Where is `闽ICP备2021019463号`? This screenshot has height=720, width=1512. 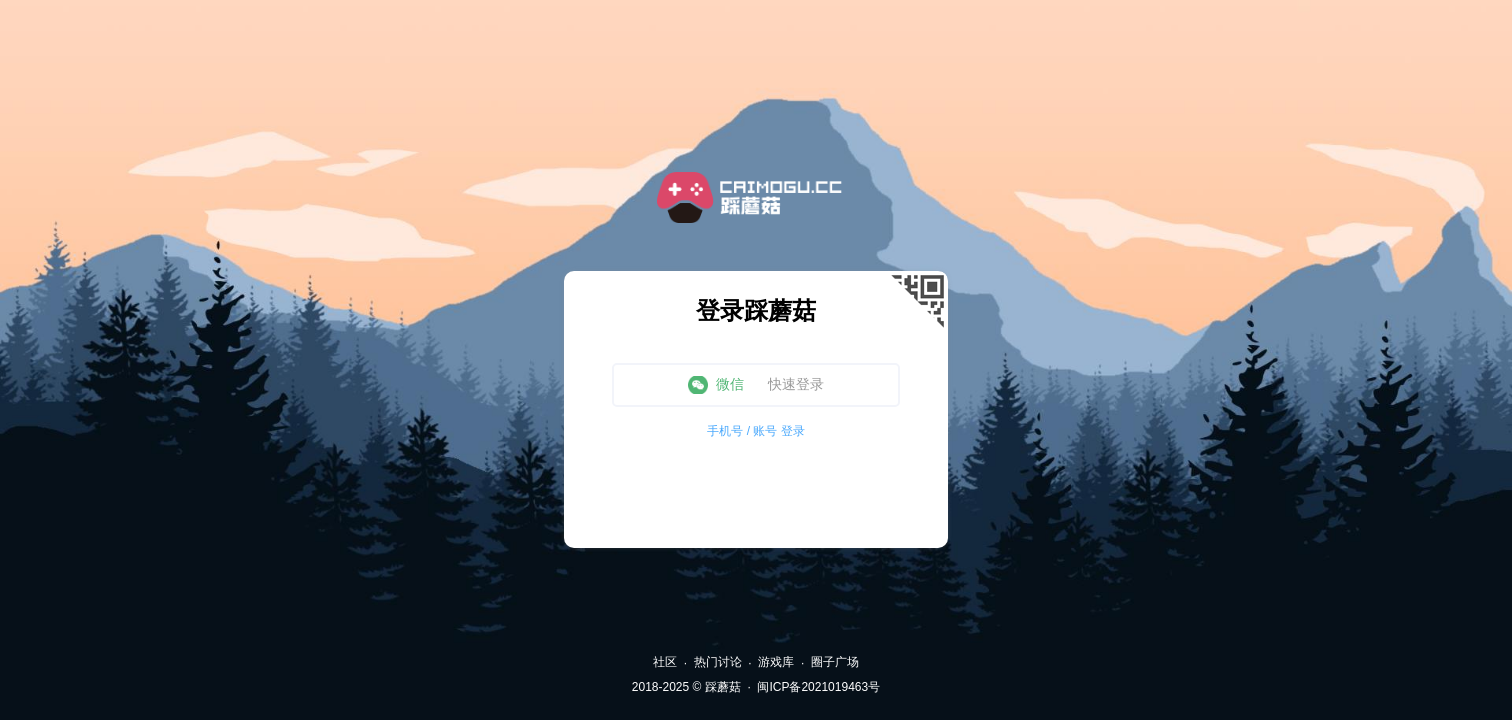 闽ICP备2021019463号 is located at coordinates (818, 687).